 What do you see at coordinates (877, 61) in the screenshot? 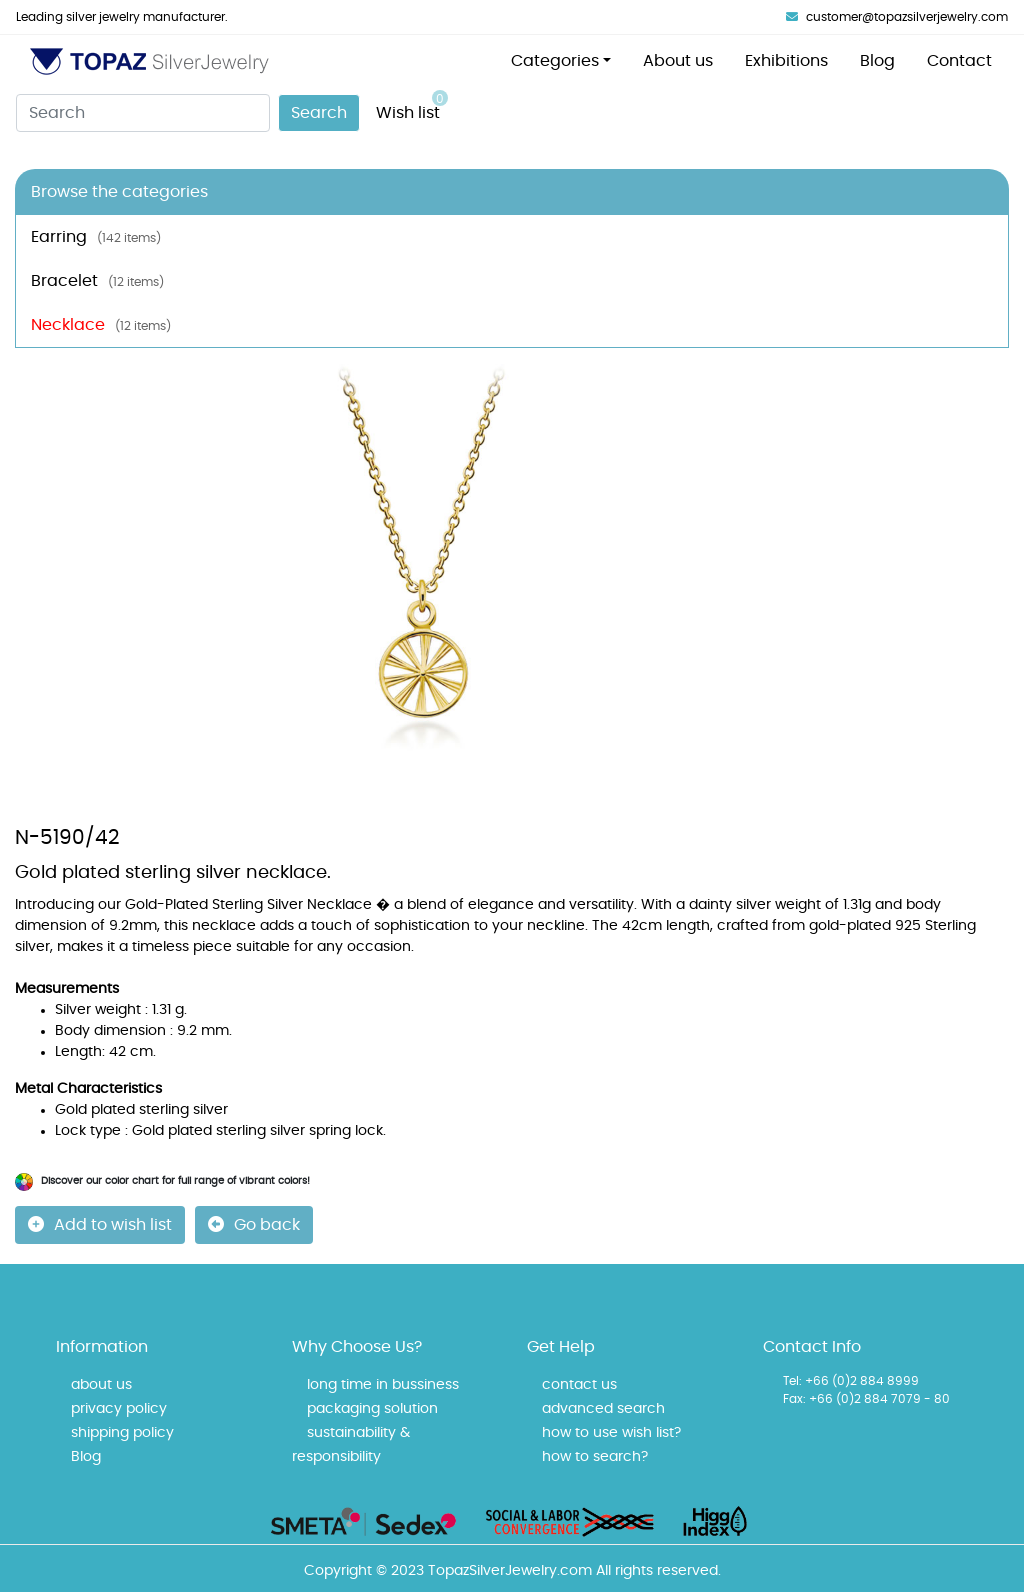
I see `Blog` at bounding box center [877, 61].